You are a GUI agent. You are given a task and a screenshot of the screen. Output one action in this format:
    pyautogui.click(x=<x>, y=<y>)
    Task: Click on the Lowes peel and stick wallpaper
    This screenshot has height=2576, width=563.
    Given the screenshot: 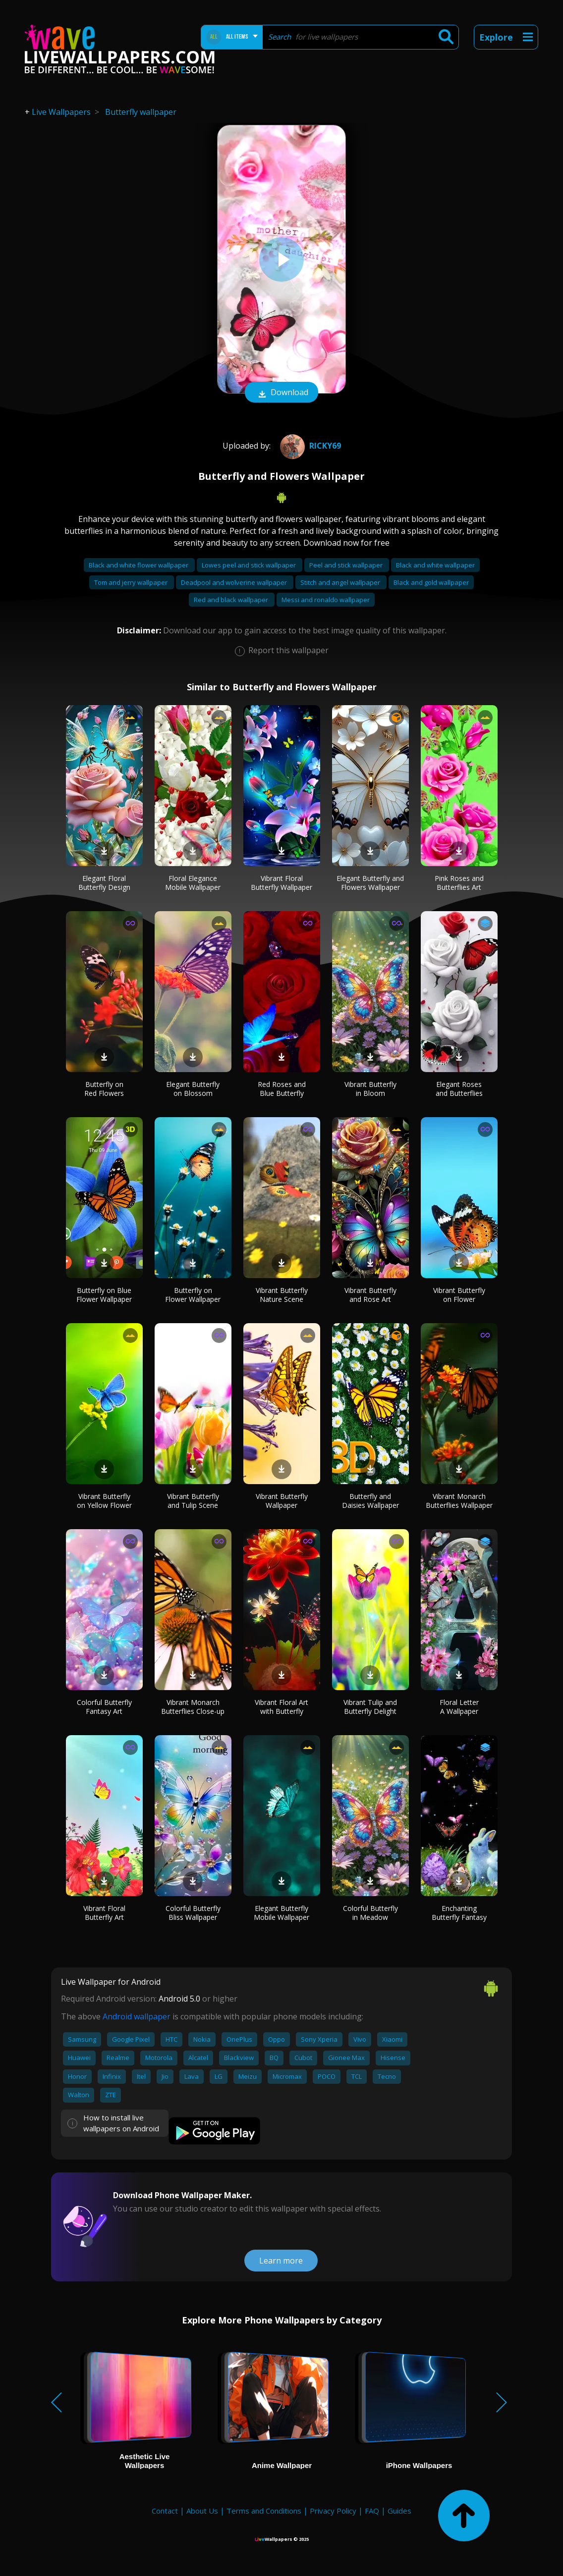 What is the action you would take?
    pyautogui.click(x=249, y=565)
    